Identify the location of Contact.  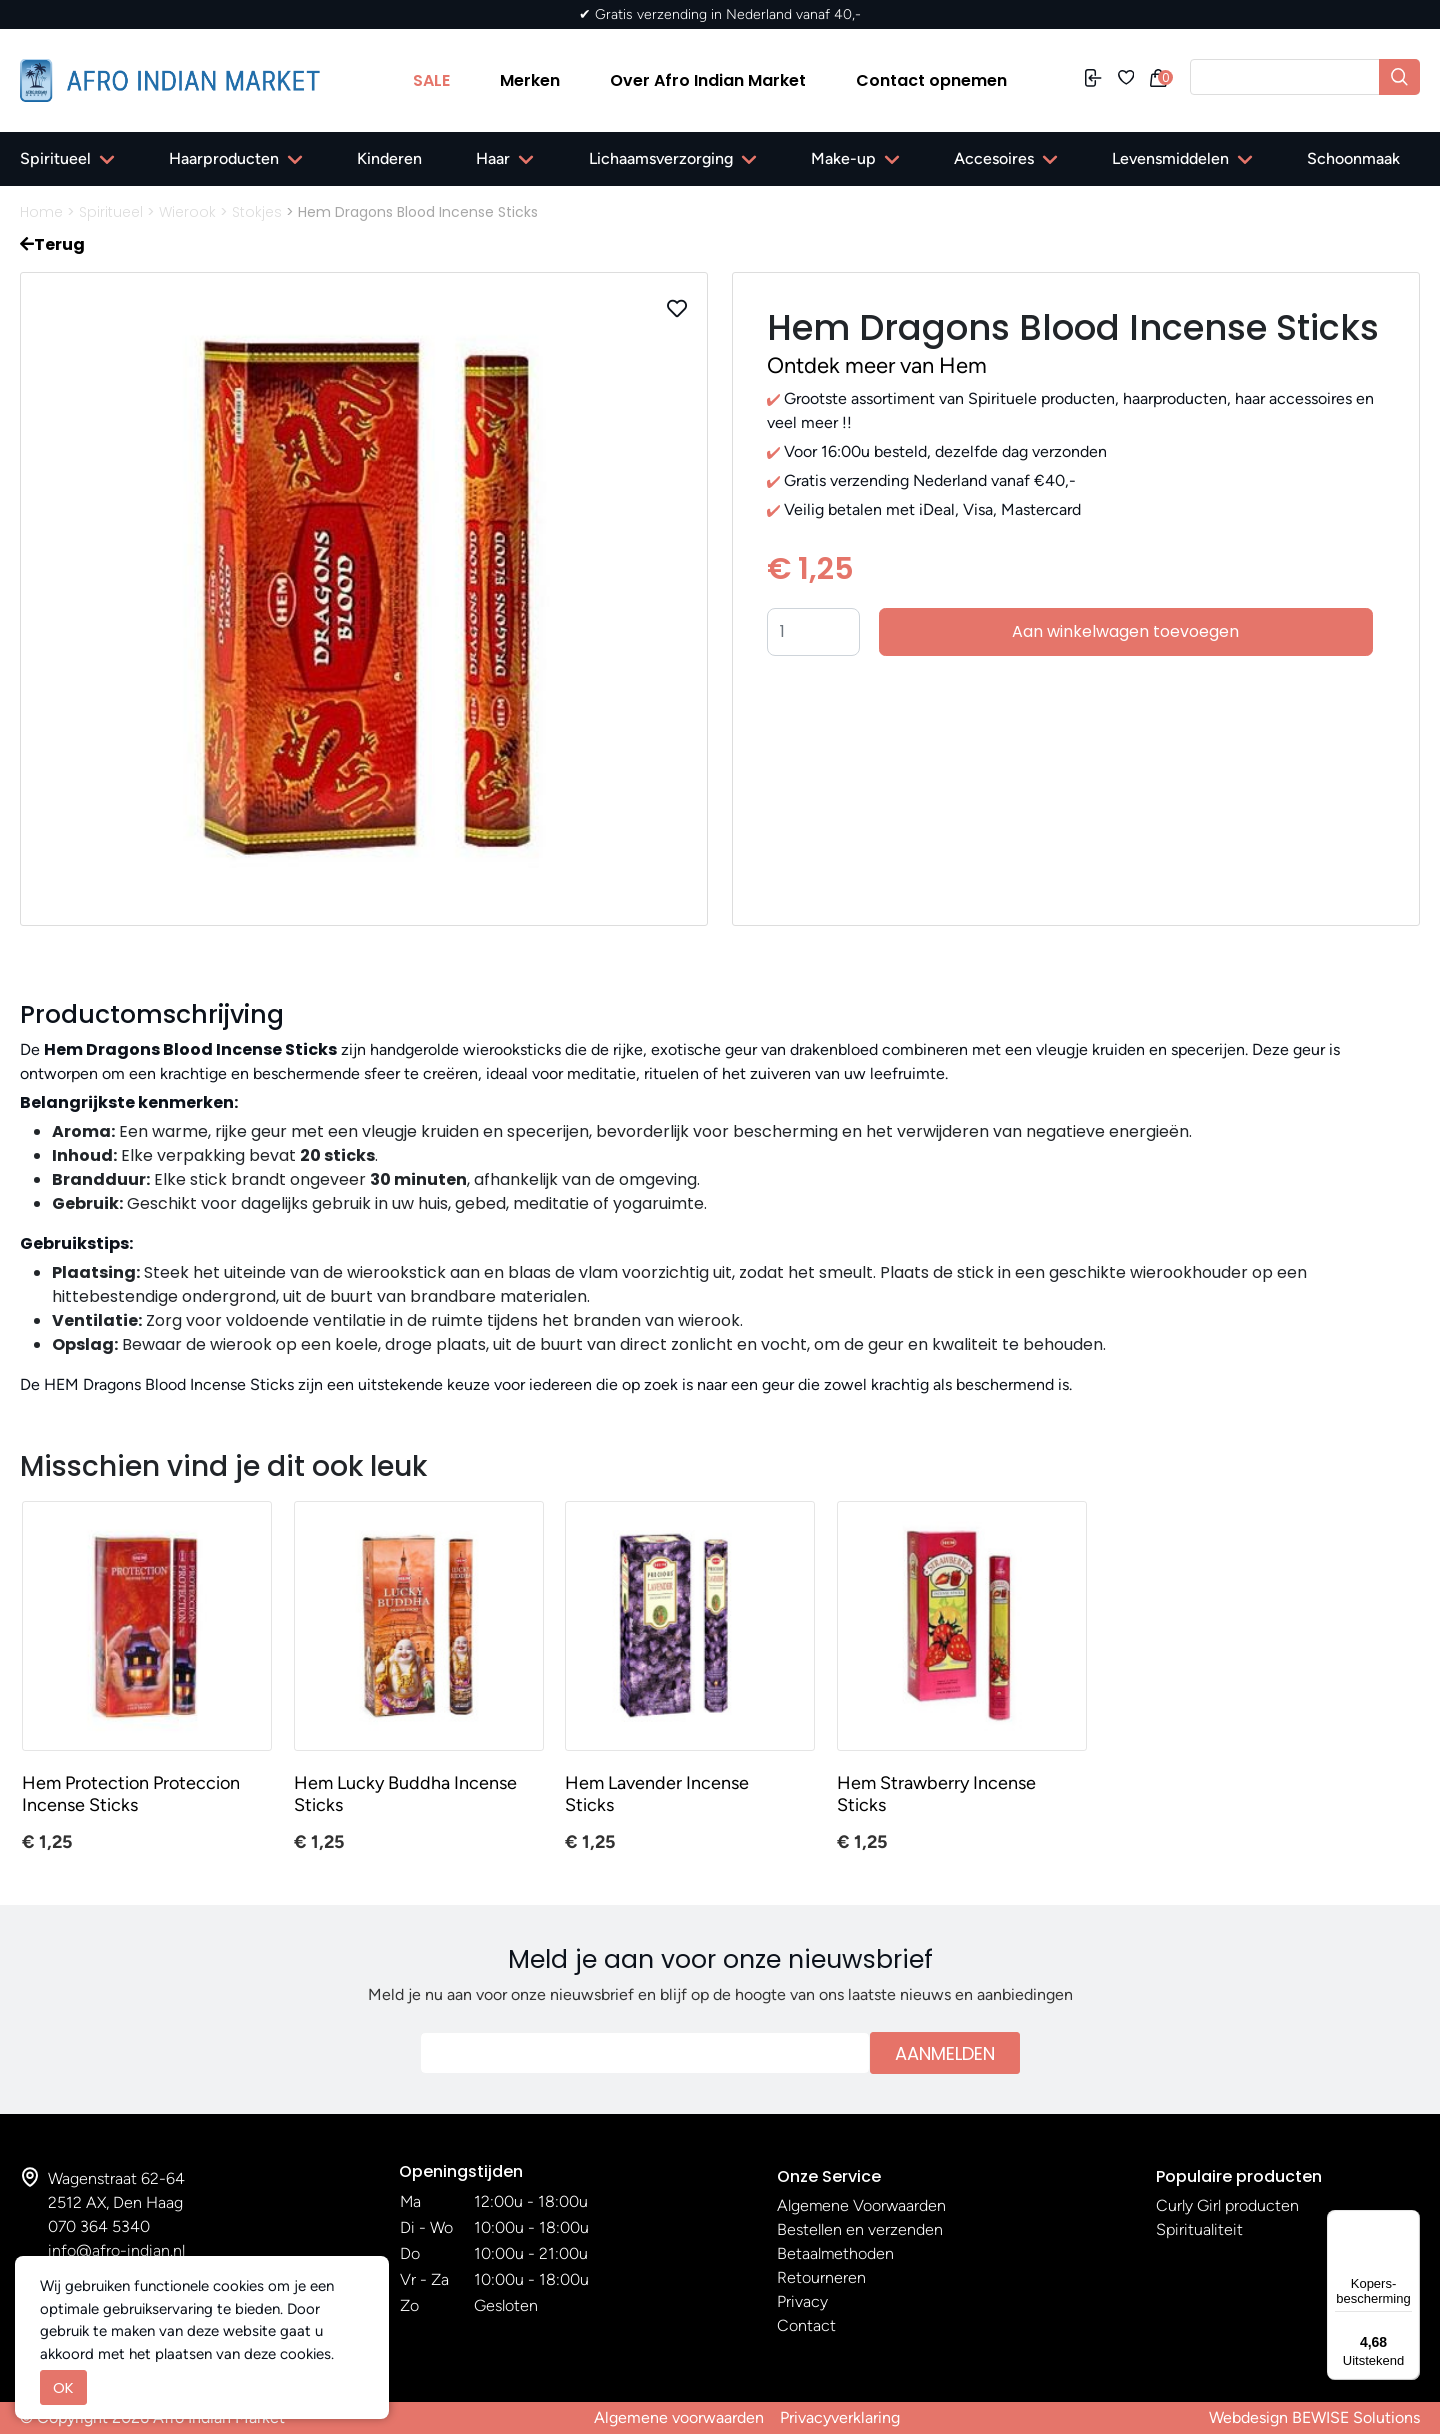
(806, 2325).